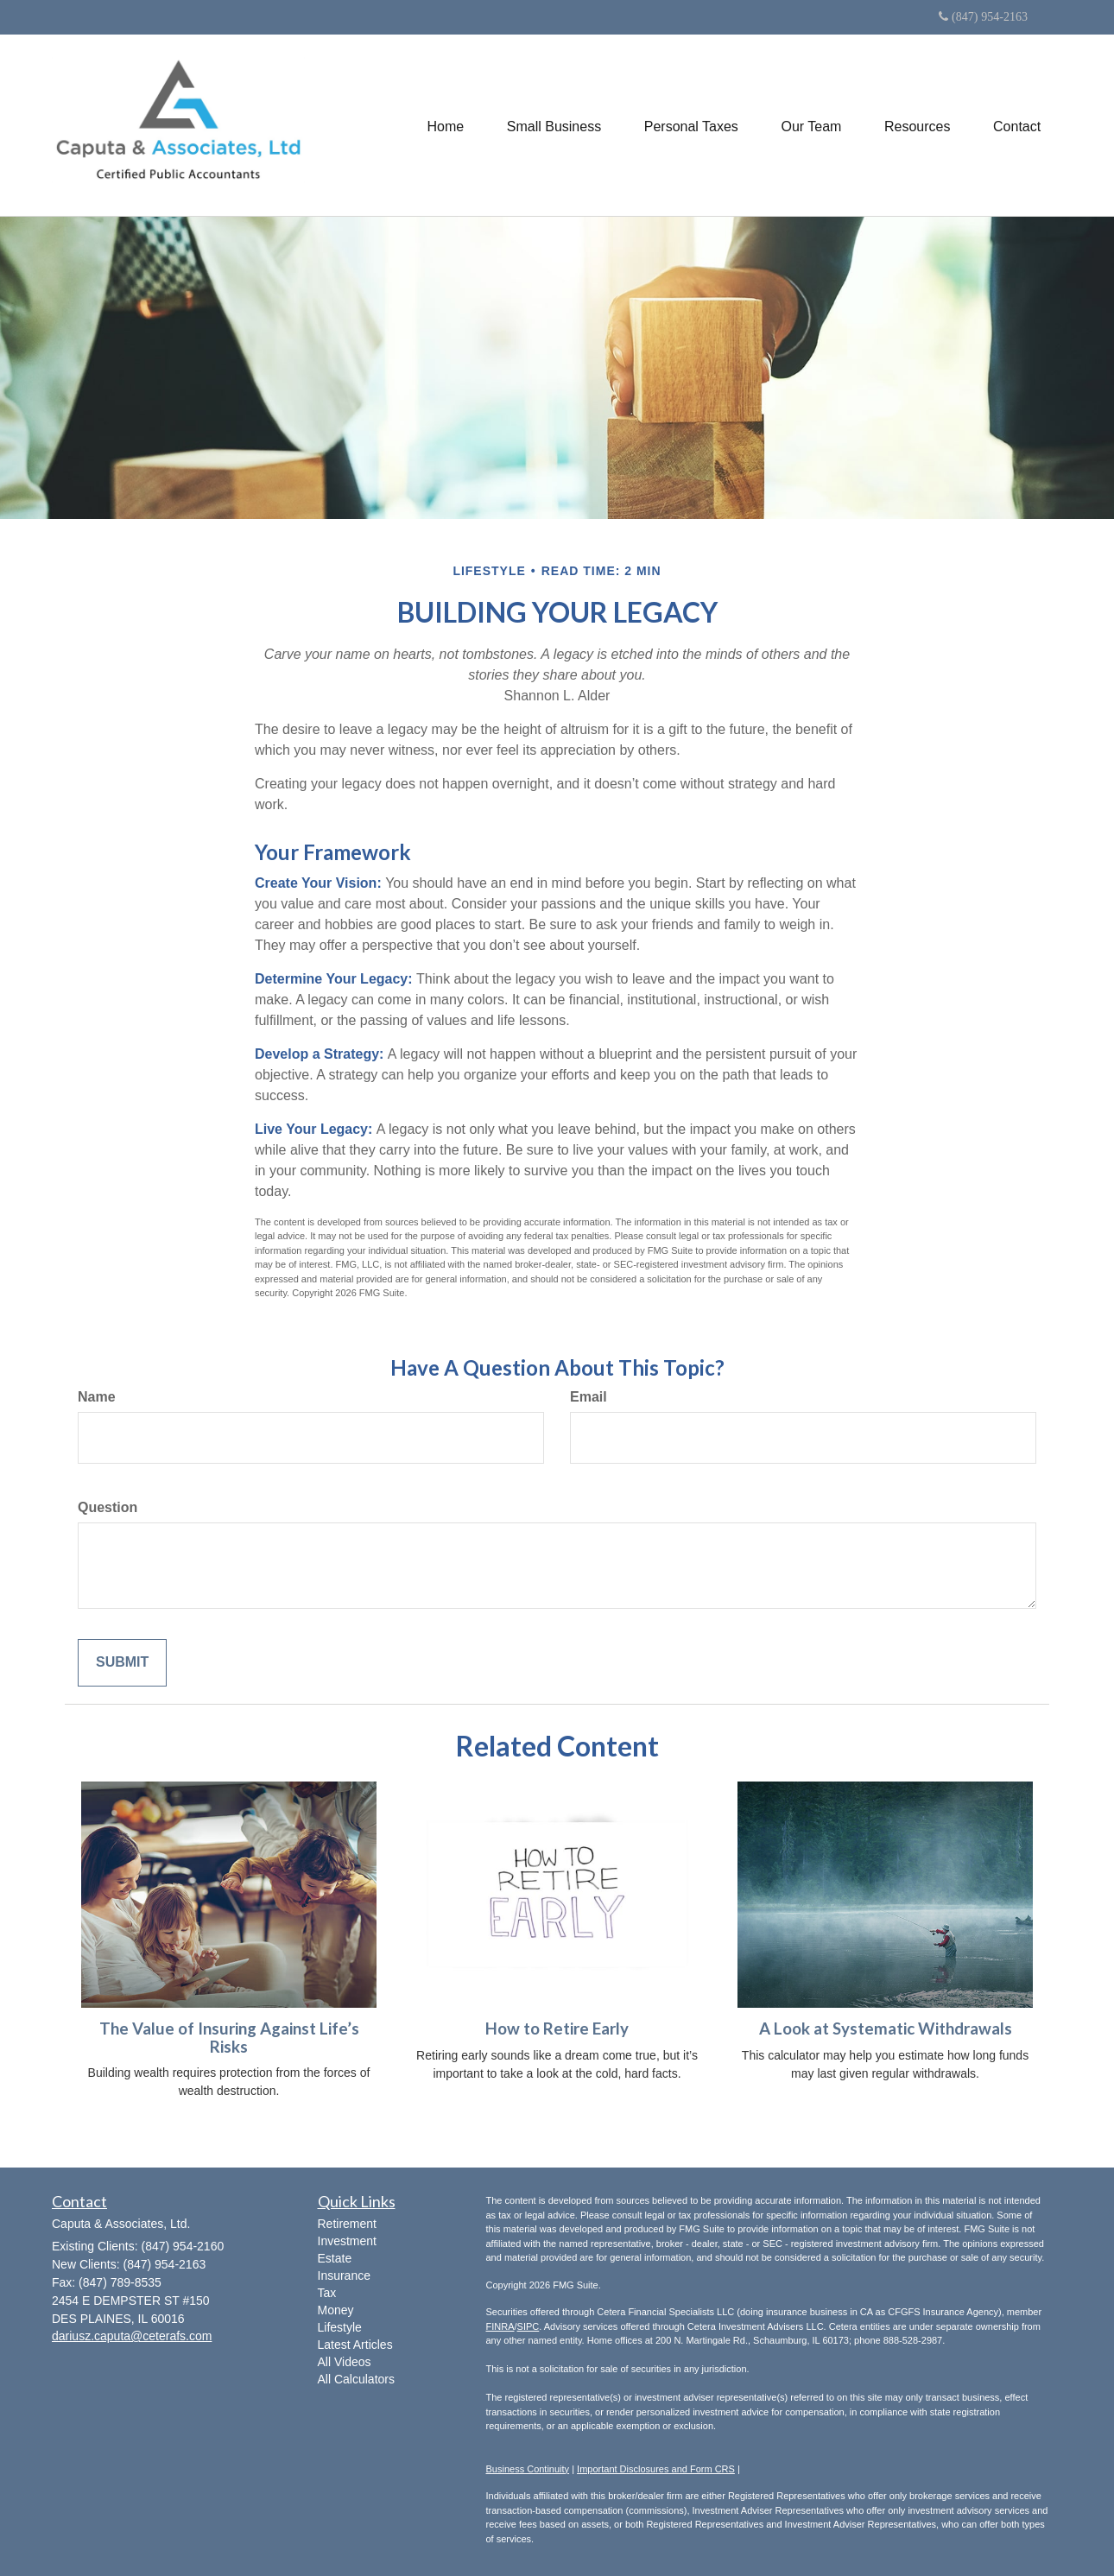 The height and width of the screenshot is (2576, 1114). I want to click on Latest Articles, so click(355, 2344).